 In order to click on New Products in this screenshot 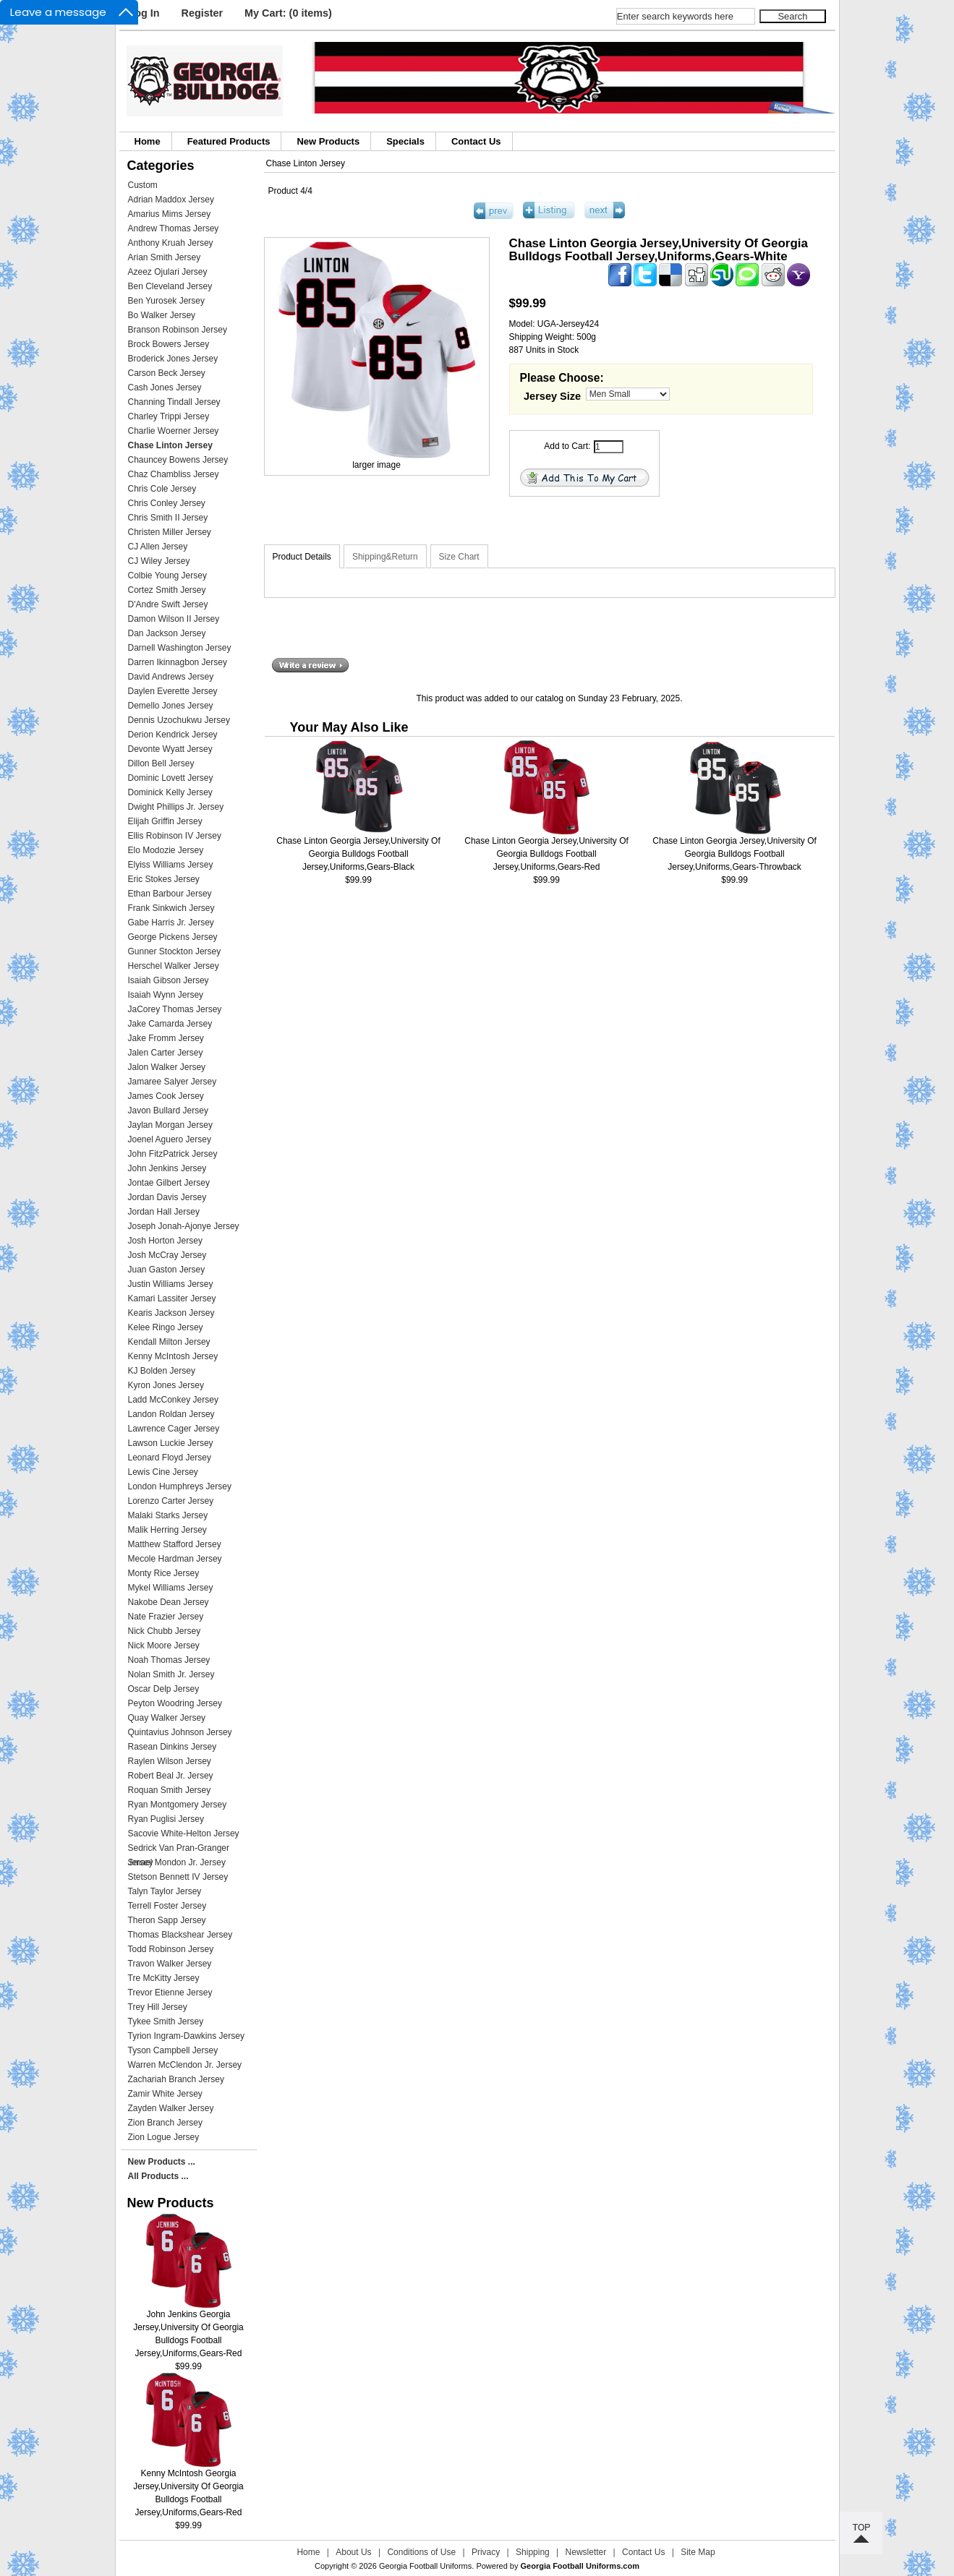, I will do `click(328, 141)`.